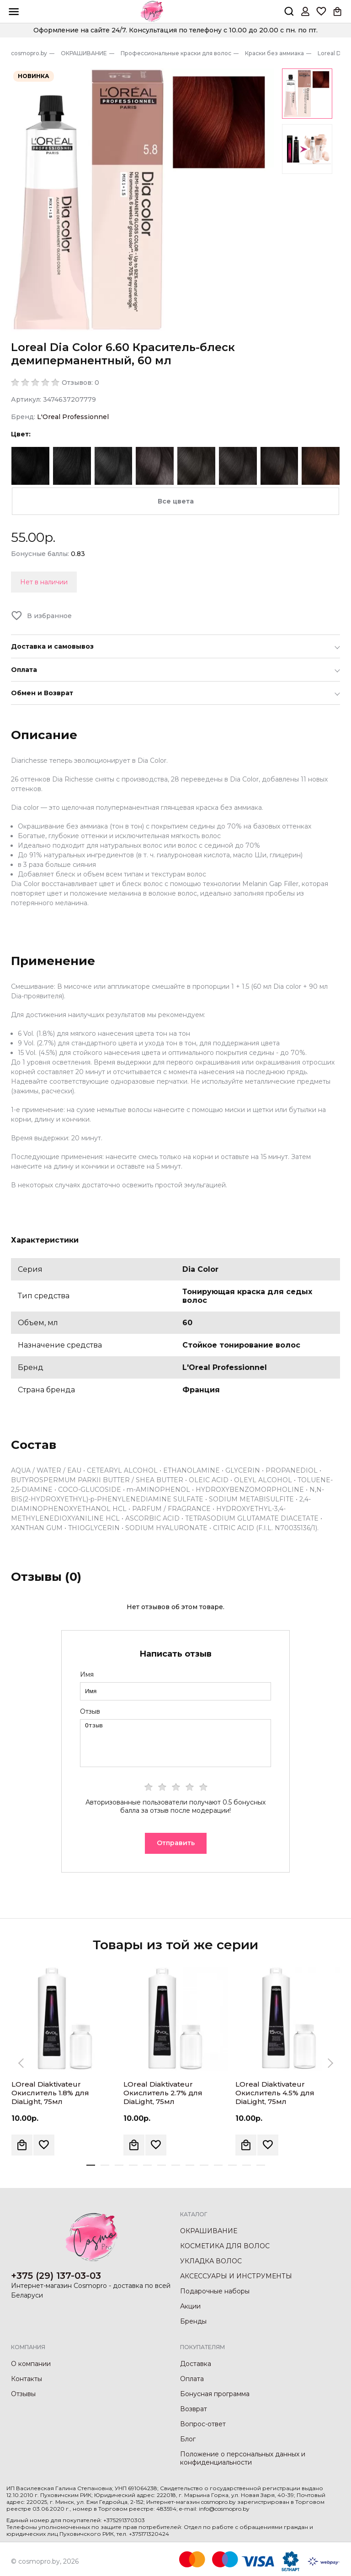 Image resolution: width=351 pixels, height=2576 pixels. What do you see at coordinates (90, 1711) in the screenshot?
I see `Отзыв` at bounding box center [90, 1711].